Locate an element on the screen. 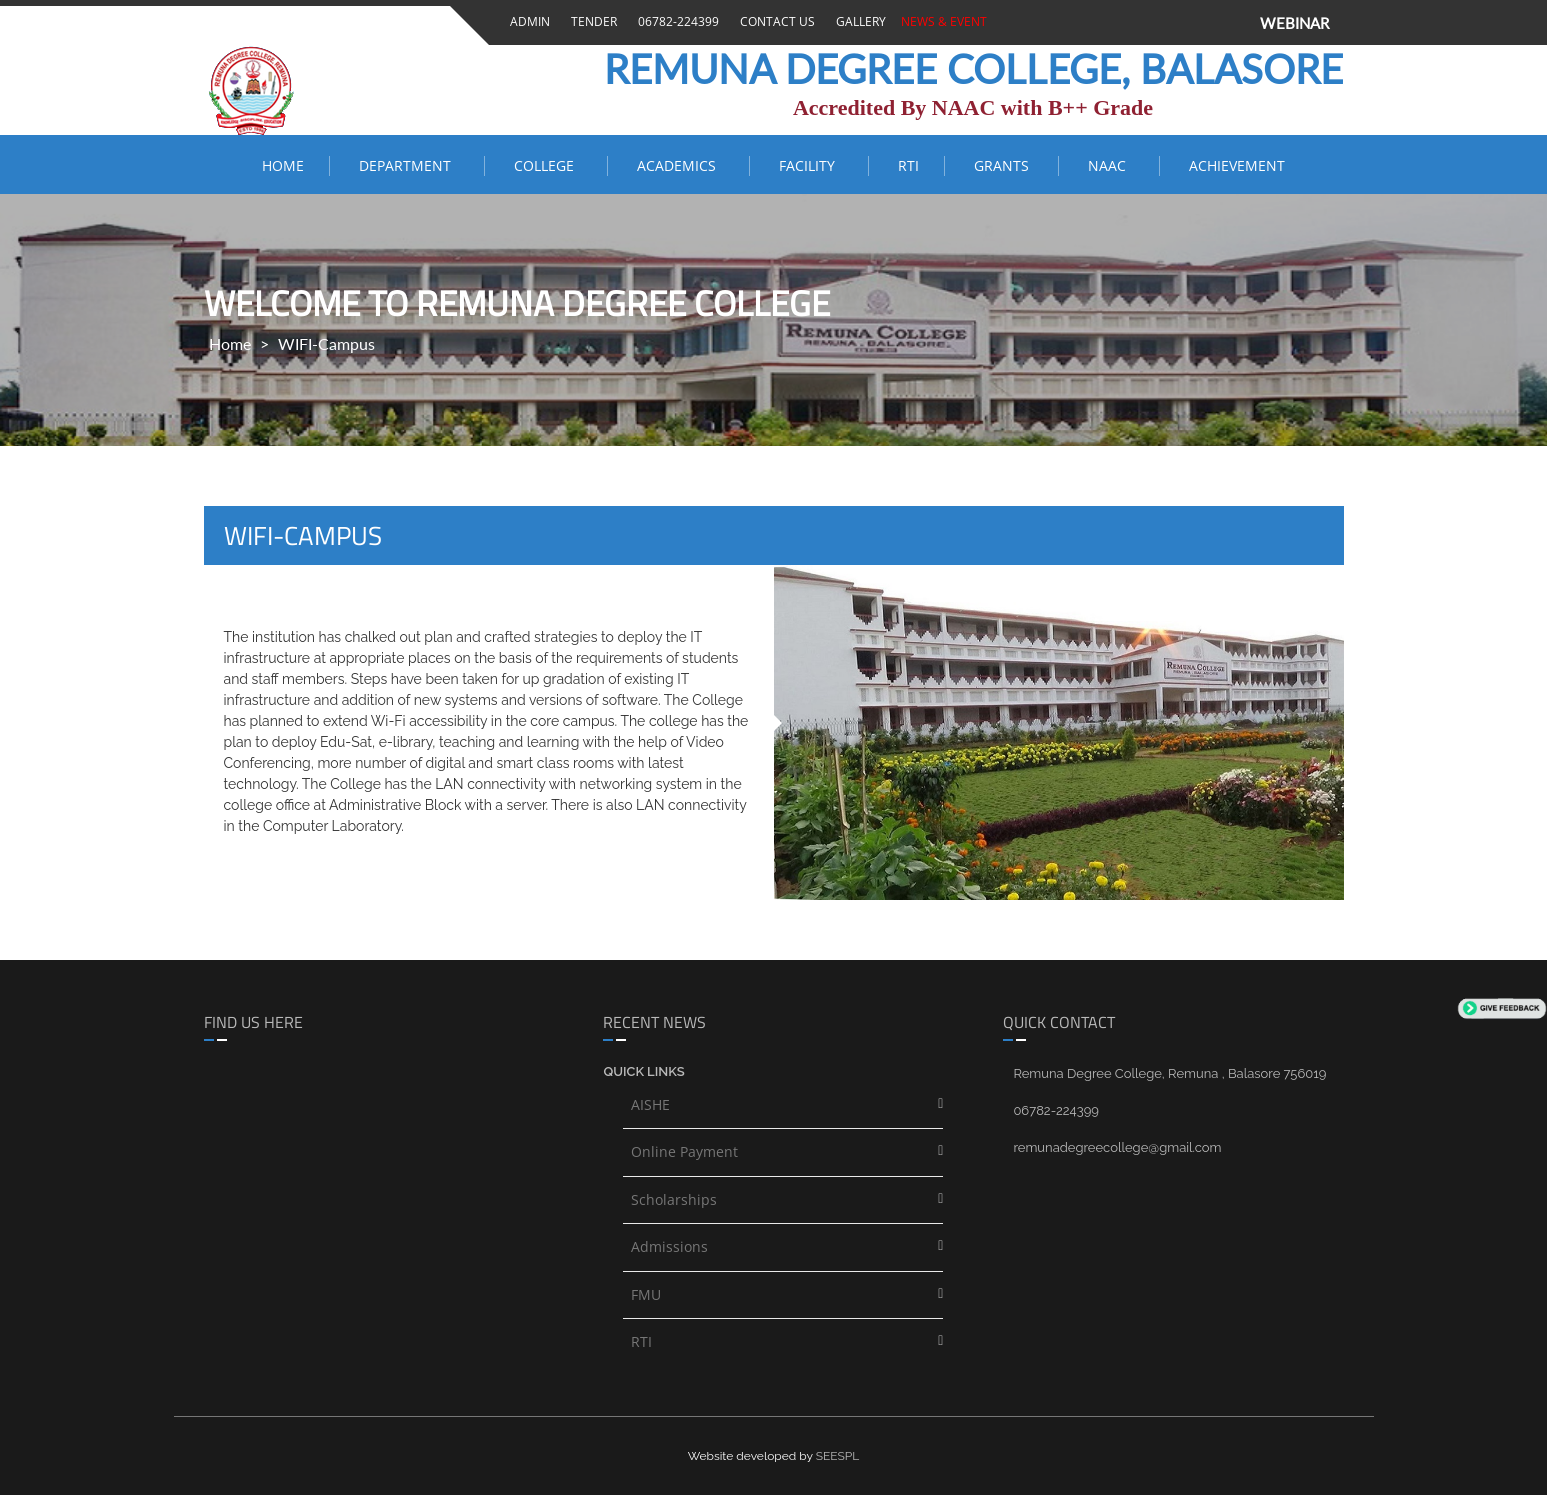 The height and width of the screenshot is (1495, 1547). COLLEGE is located at coordinates (548, 165).